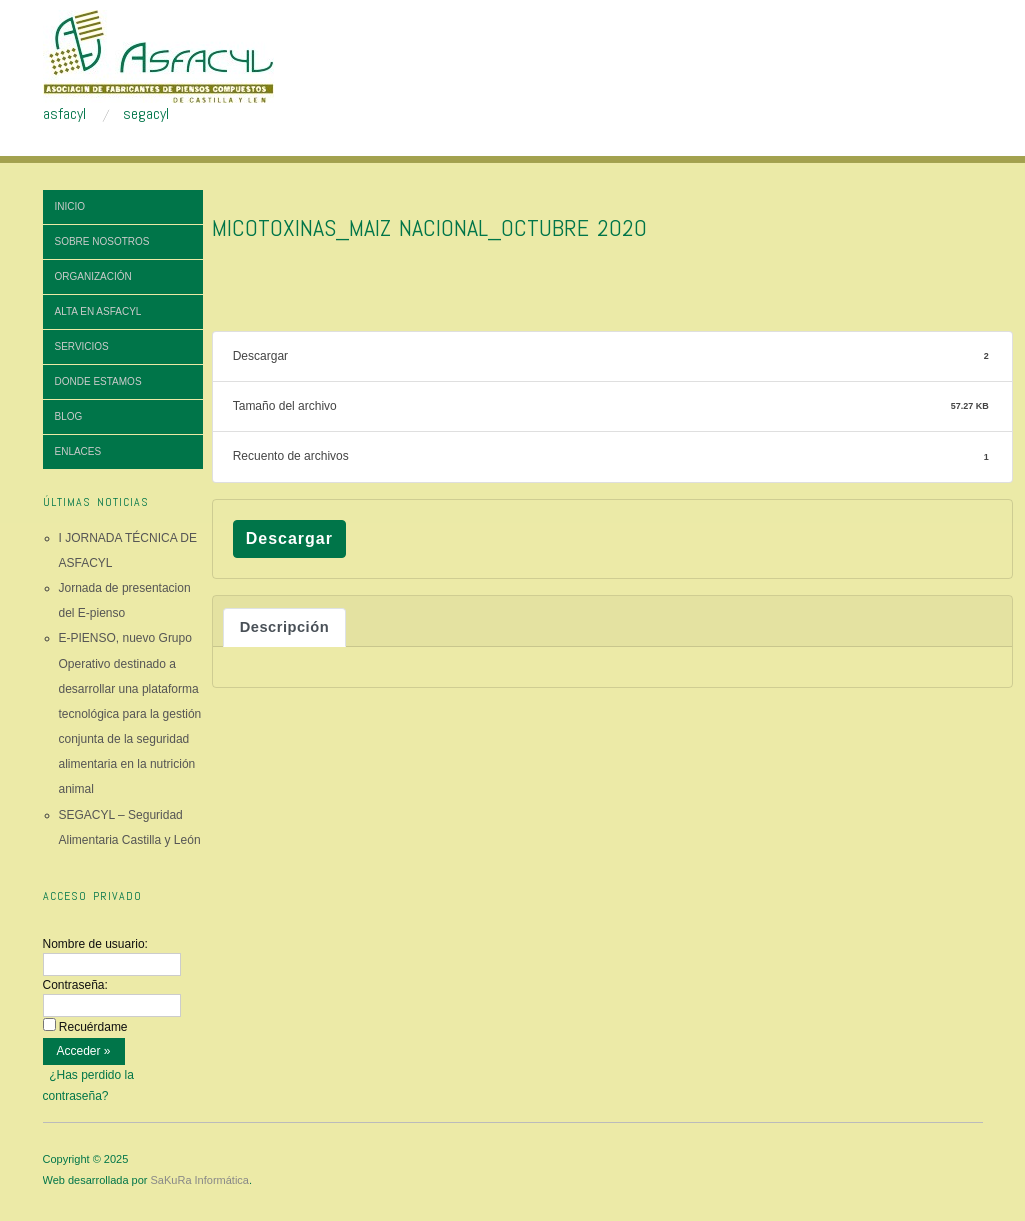  I want to click on MICOTOXINAS_MAIZ NACIONAL_octubre 2020, so click(429, 227).